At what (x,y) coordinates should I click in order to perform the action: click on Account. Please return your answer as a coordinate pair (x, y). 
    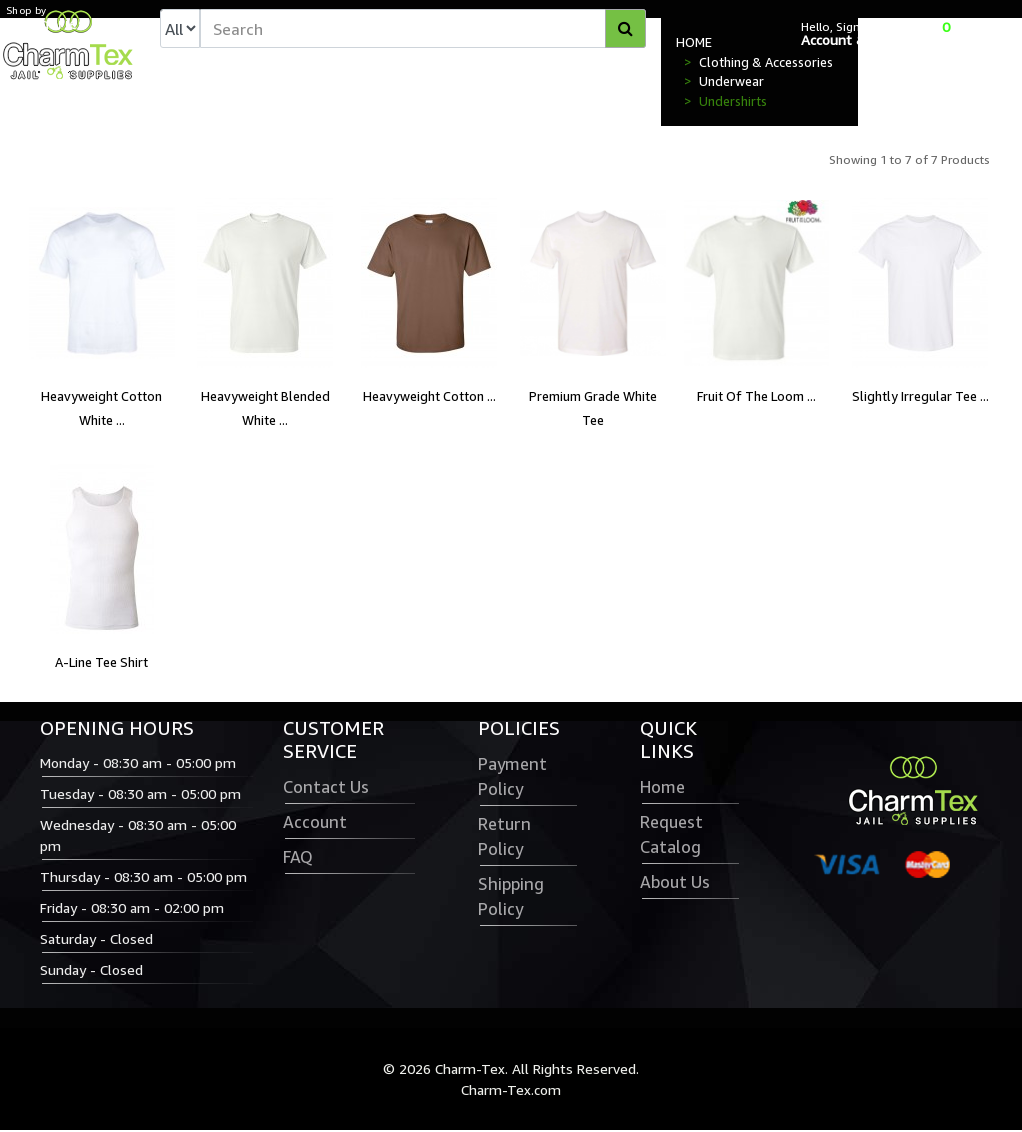
    Looking at the image, I should click on (315, 824).